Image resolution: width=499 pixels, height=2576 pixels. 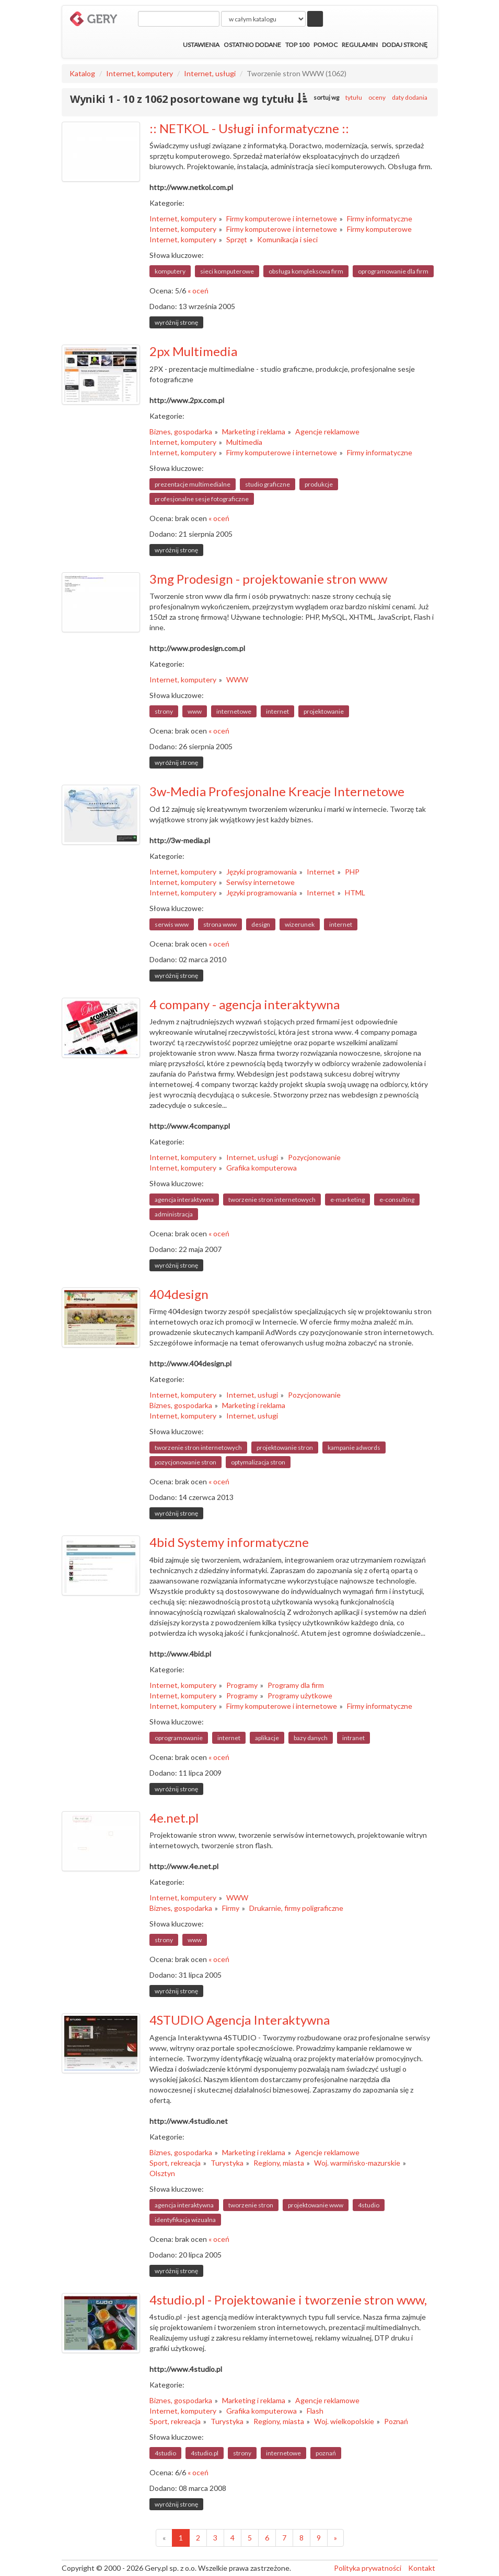 What do you see at coordinates (260, 924) in the screenshot?
I see `design` at bounding box center [260, 924].